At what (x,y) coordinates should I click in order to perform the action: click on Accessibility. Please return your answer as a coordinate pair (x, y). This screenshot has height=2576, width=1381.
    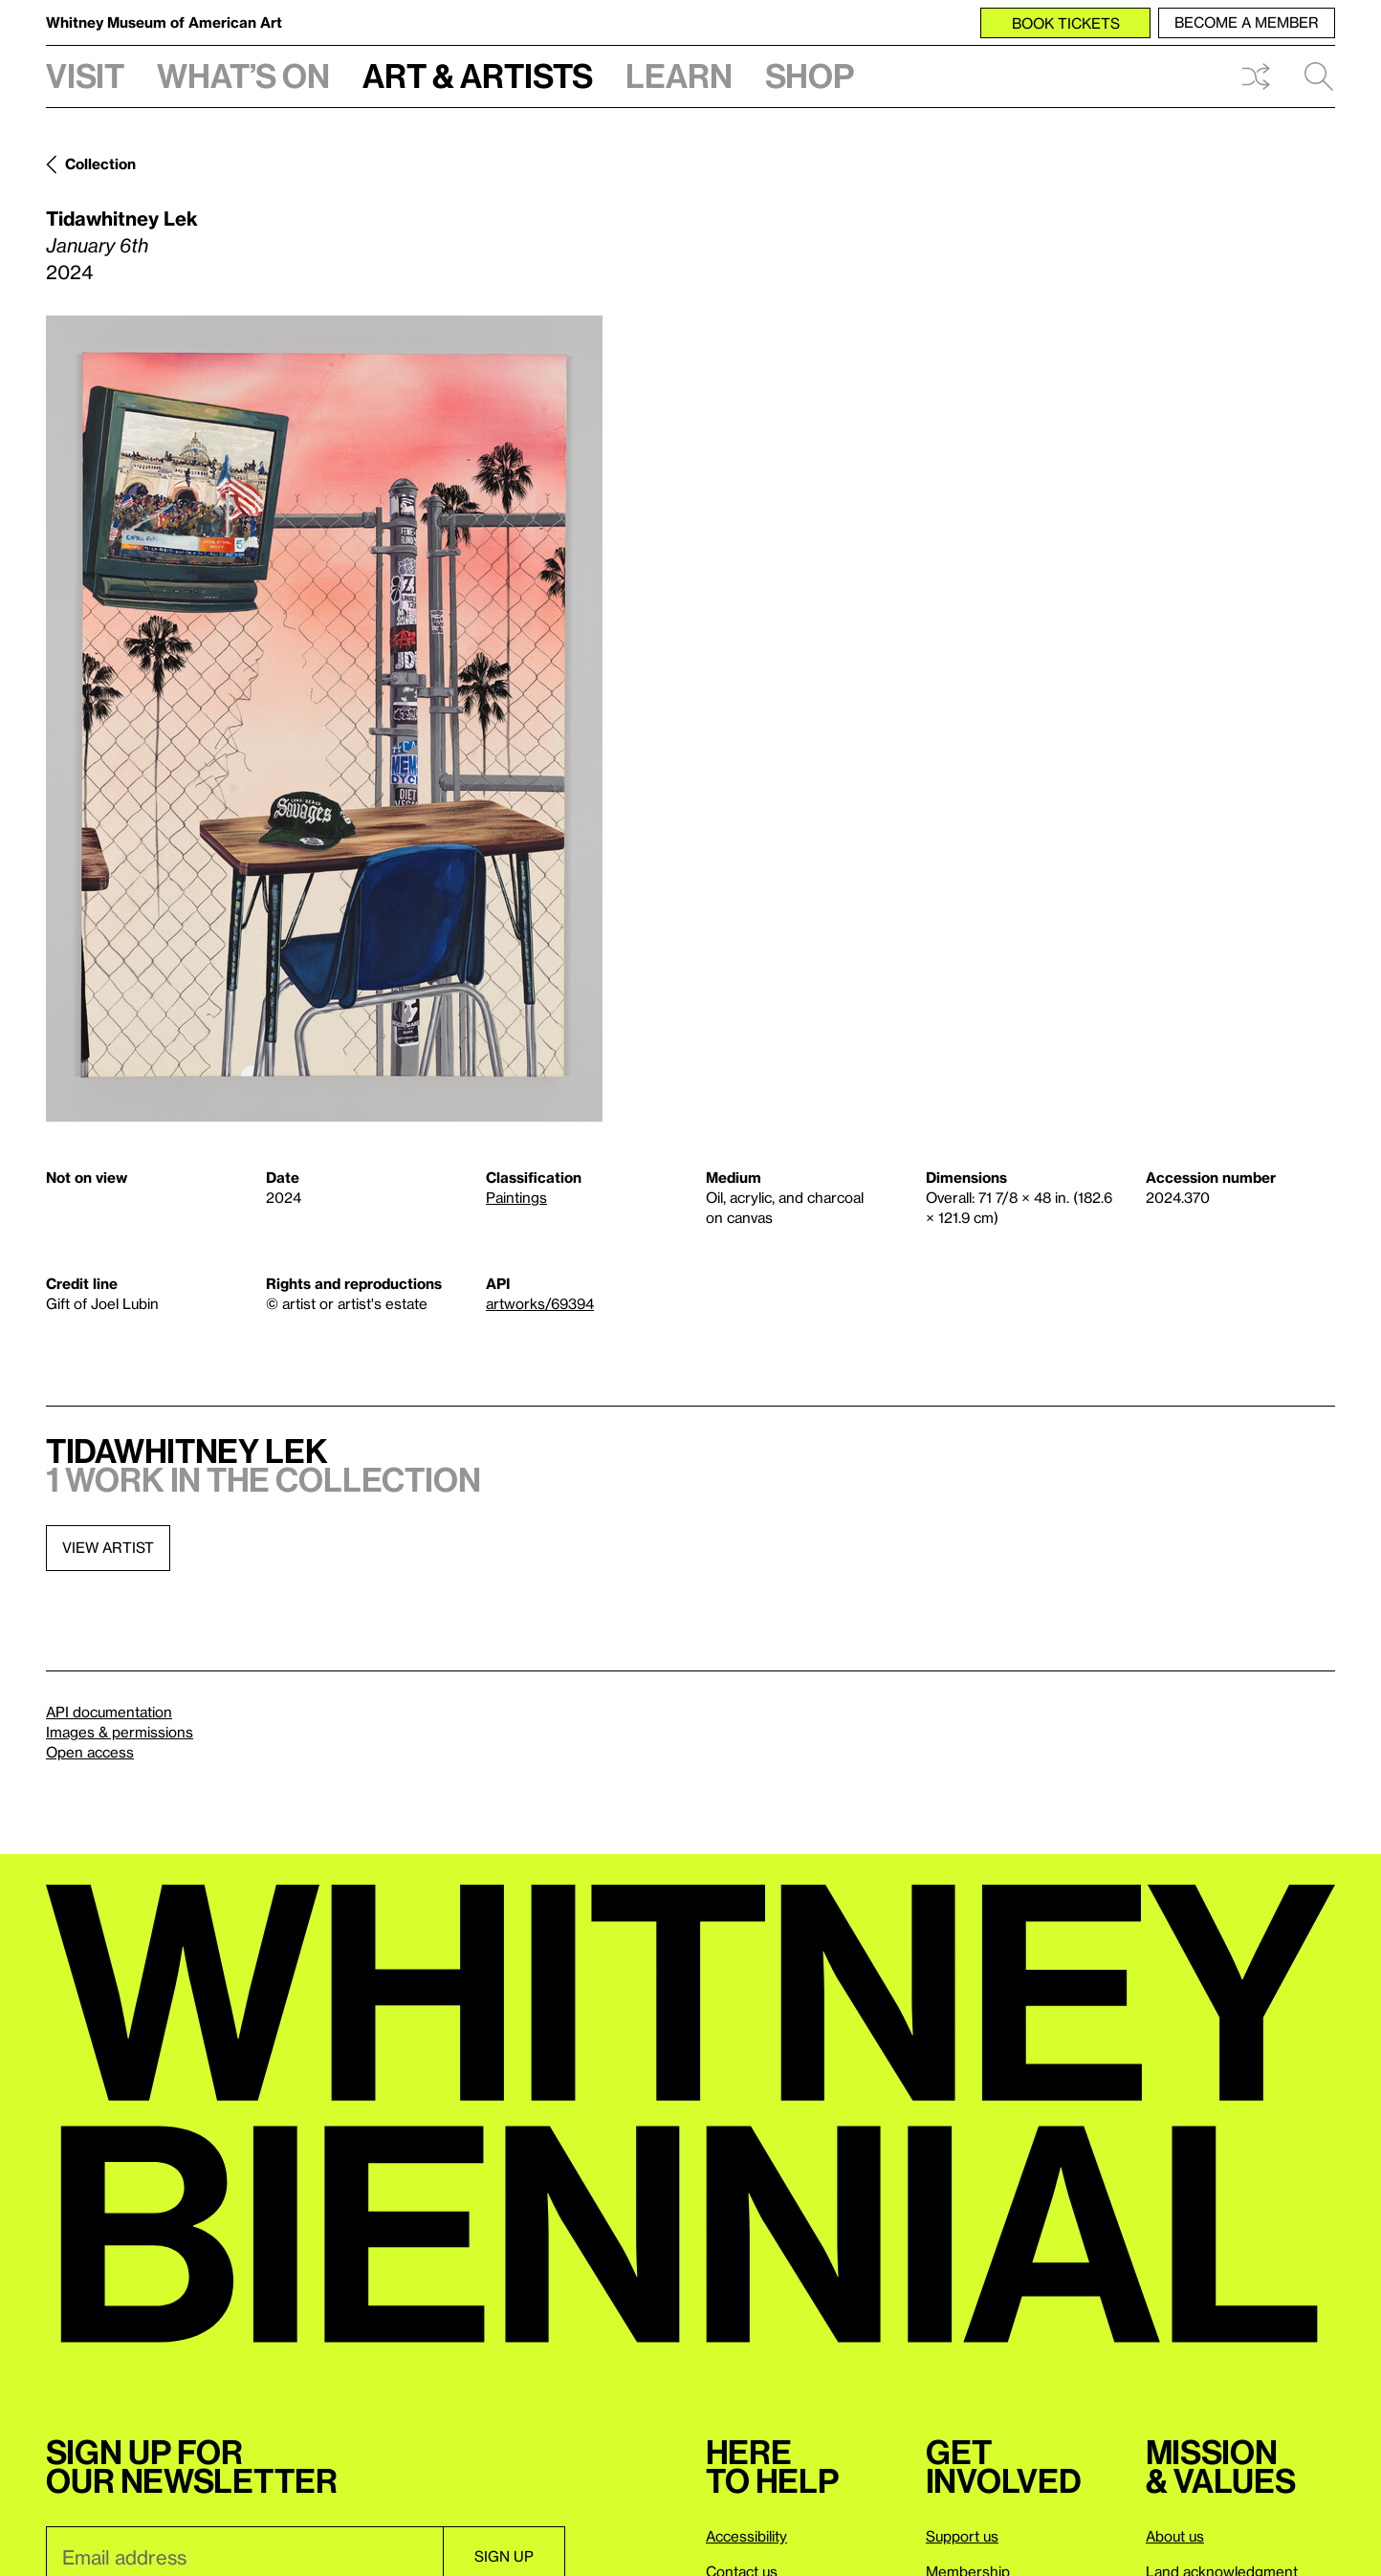
    Looking at the image, I should click on (746, 2535).